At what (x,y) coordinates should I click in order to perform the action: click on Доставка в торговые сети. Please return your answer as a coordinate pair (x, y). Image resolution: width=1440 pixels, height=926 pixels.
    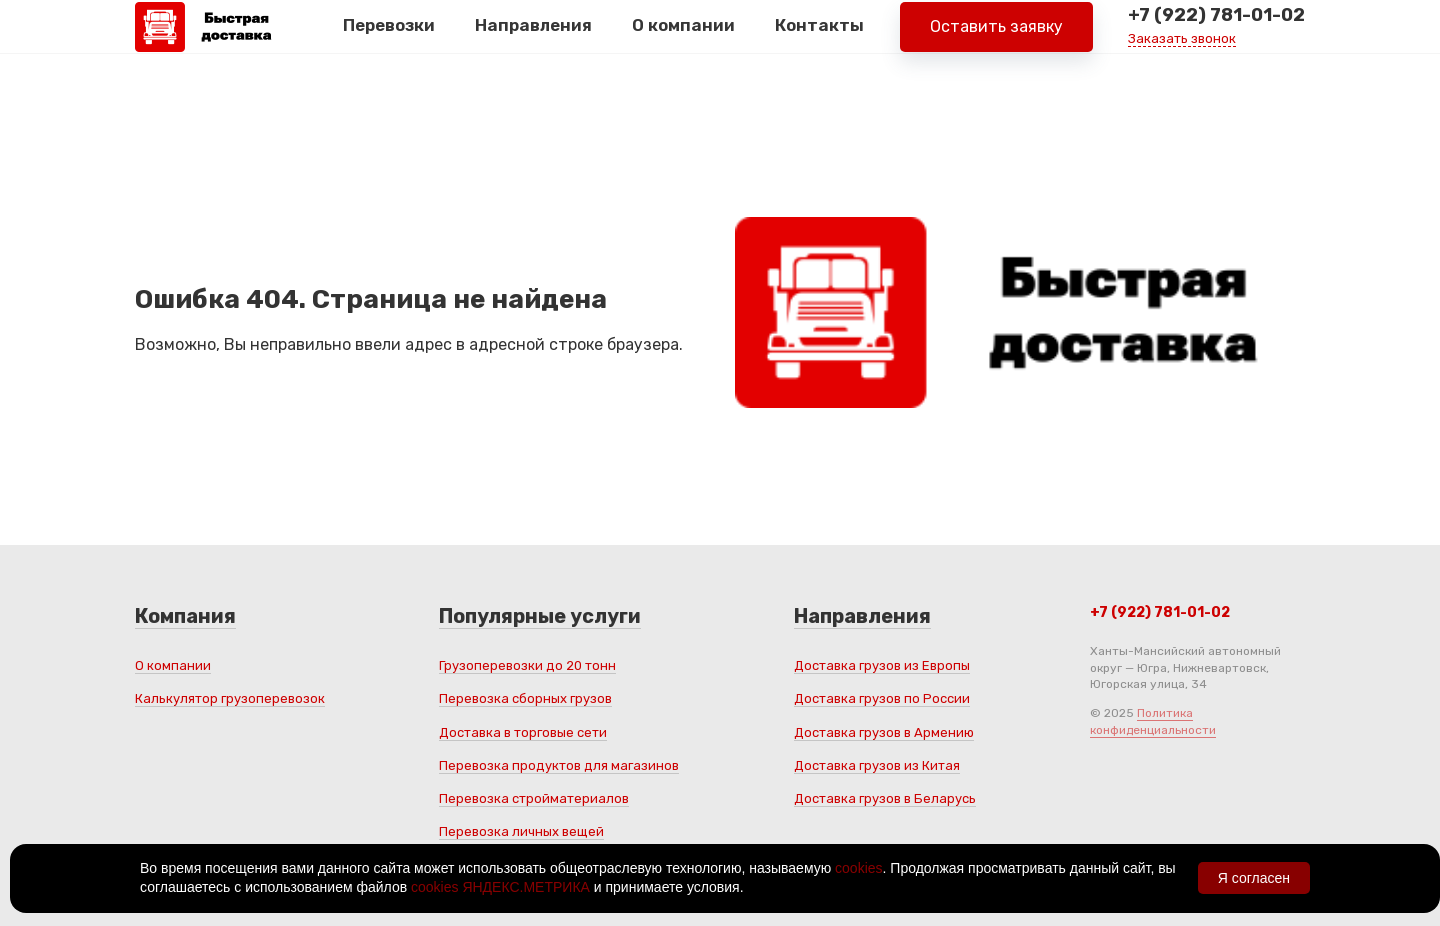
    Looking at the image, I should click on (523, 732).